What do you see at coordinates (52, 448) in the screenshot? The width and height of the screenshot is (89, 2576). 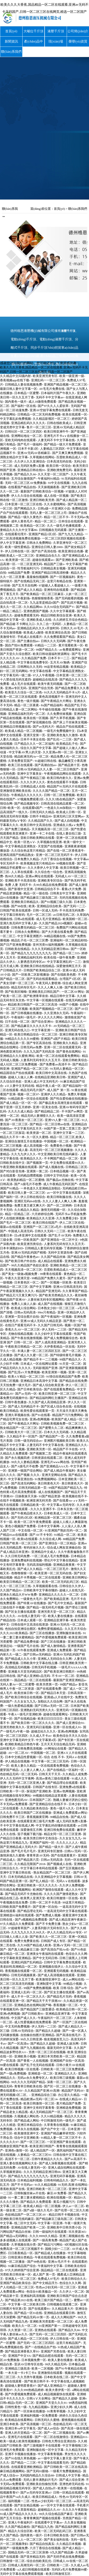 I see `人妻精品三区四区` at bounding box center [52, 448].